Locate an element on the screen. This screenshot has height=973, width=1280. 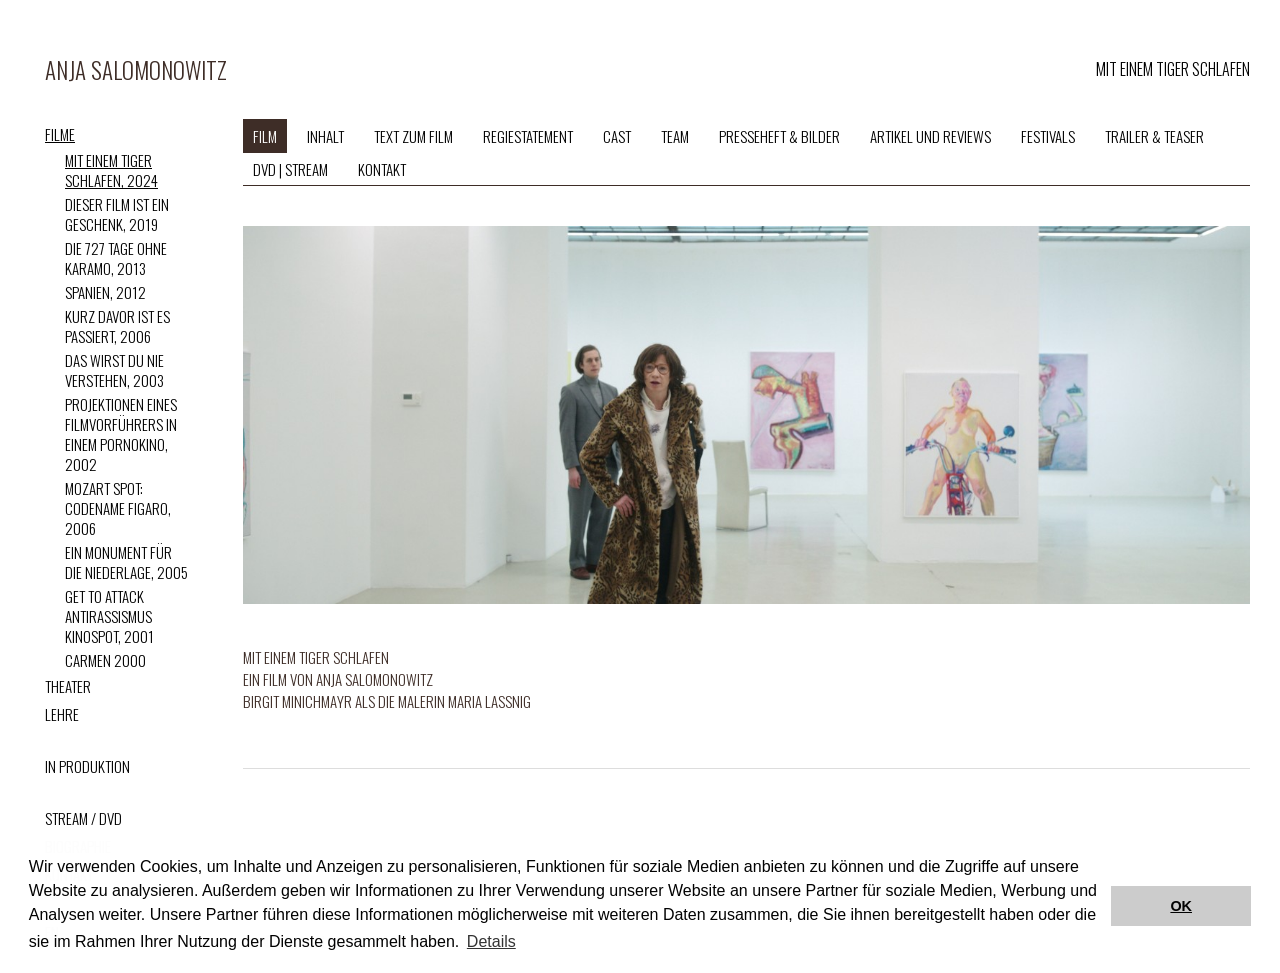
ARTIKEL UND REVIEWS is located at coordinates (930, 136).